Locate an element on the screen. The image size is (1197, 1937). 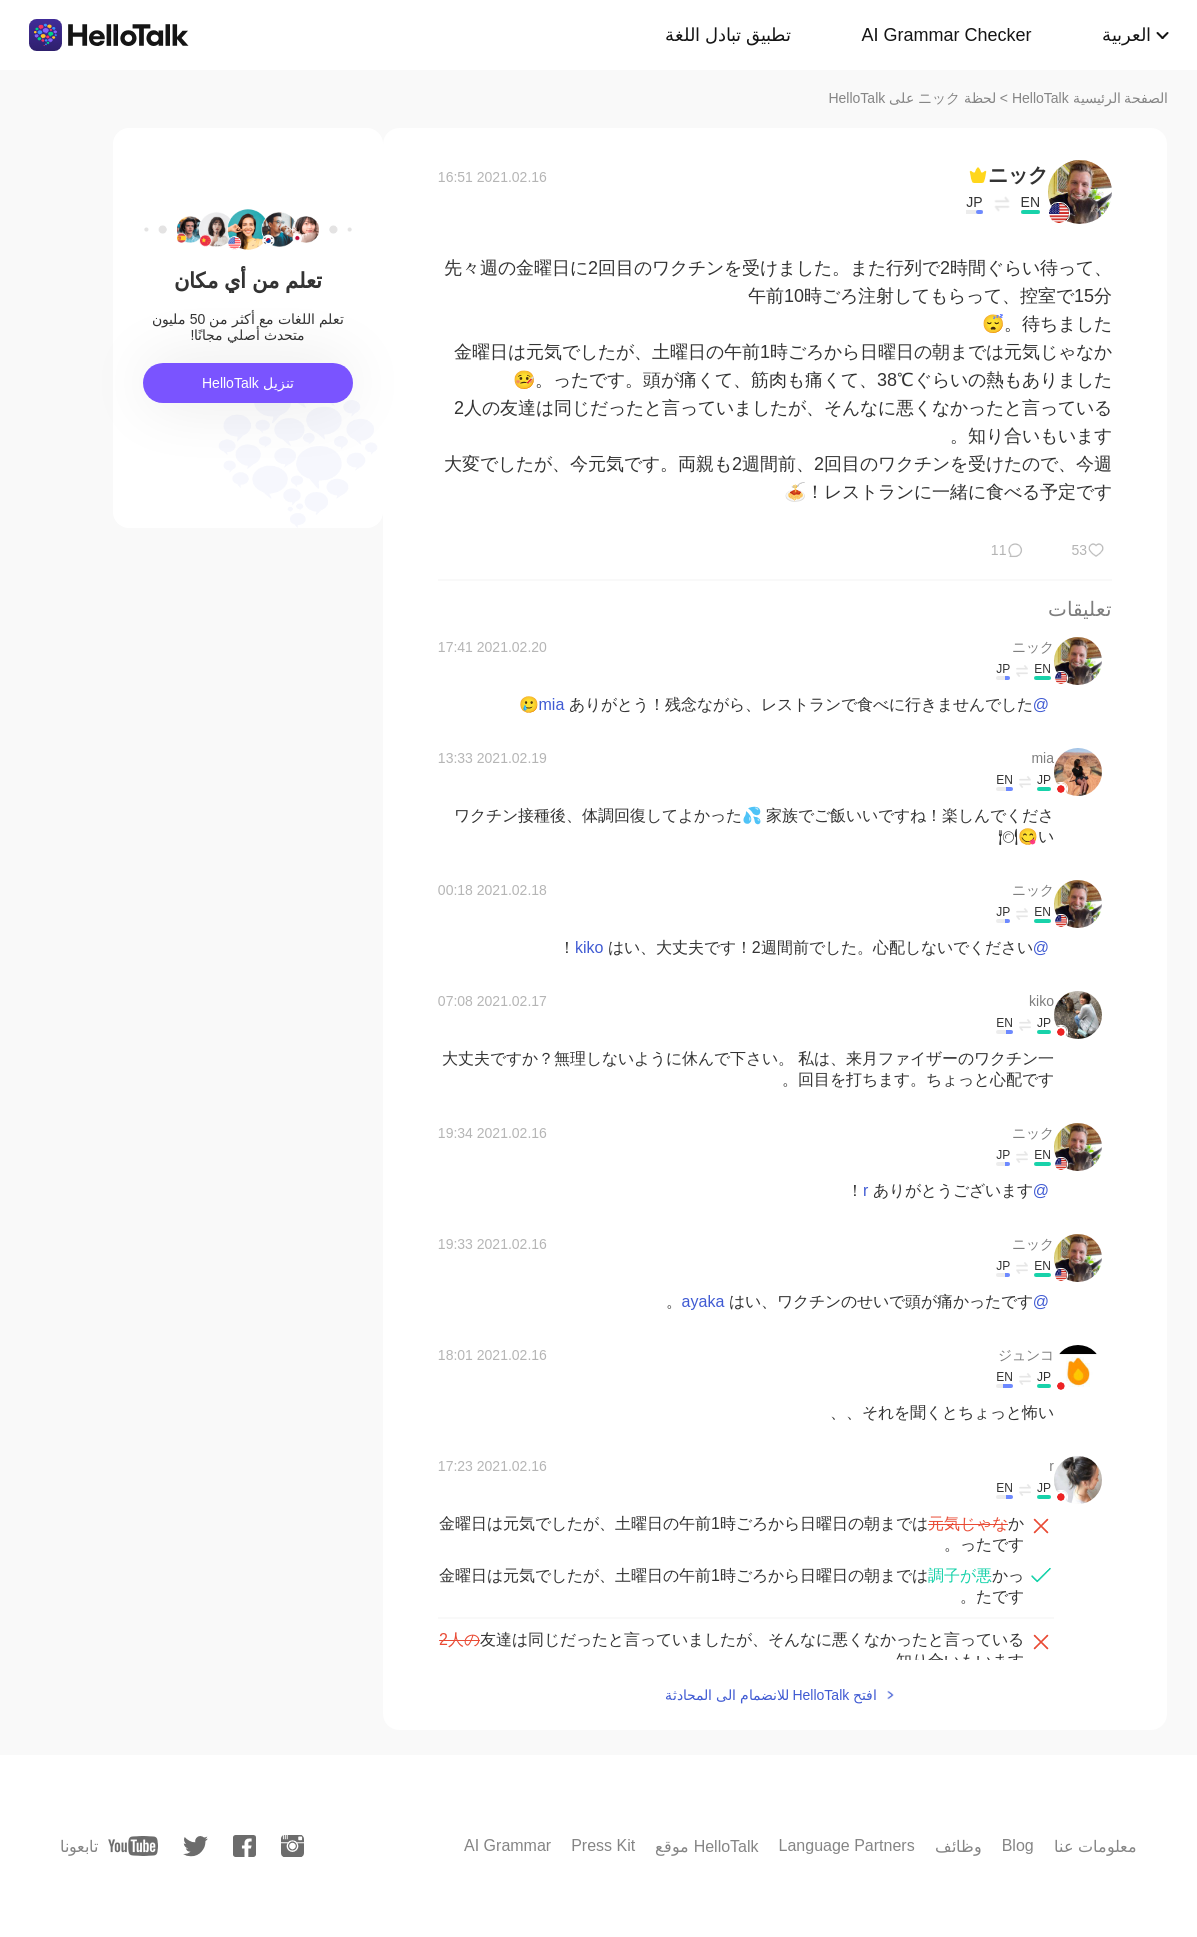
افتح HelloTalk للانضمام الى المحادثة is located at coordinates (771, 1695).